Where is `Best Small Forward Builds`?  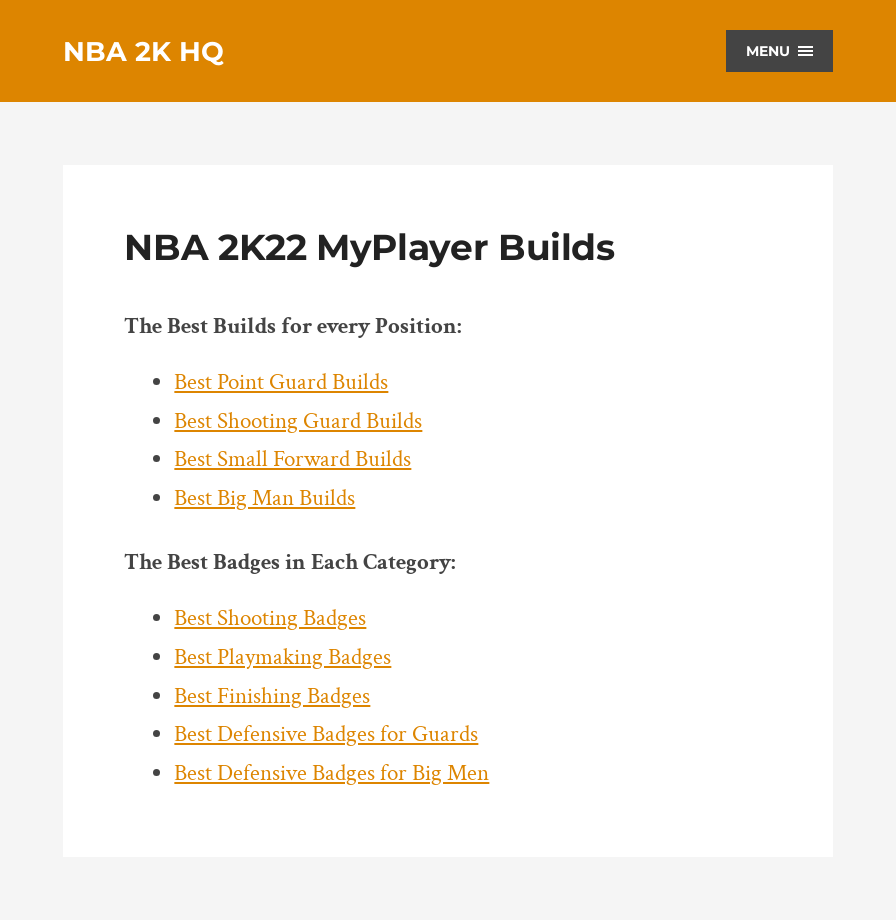
Best Small Forward Builds is located at coordinates (292, 459).